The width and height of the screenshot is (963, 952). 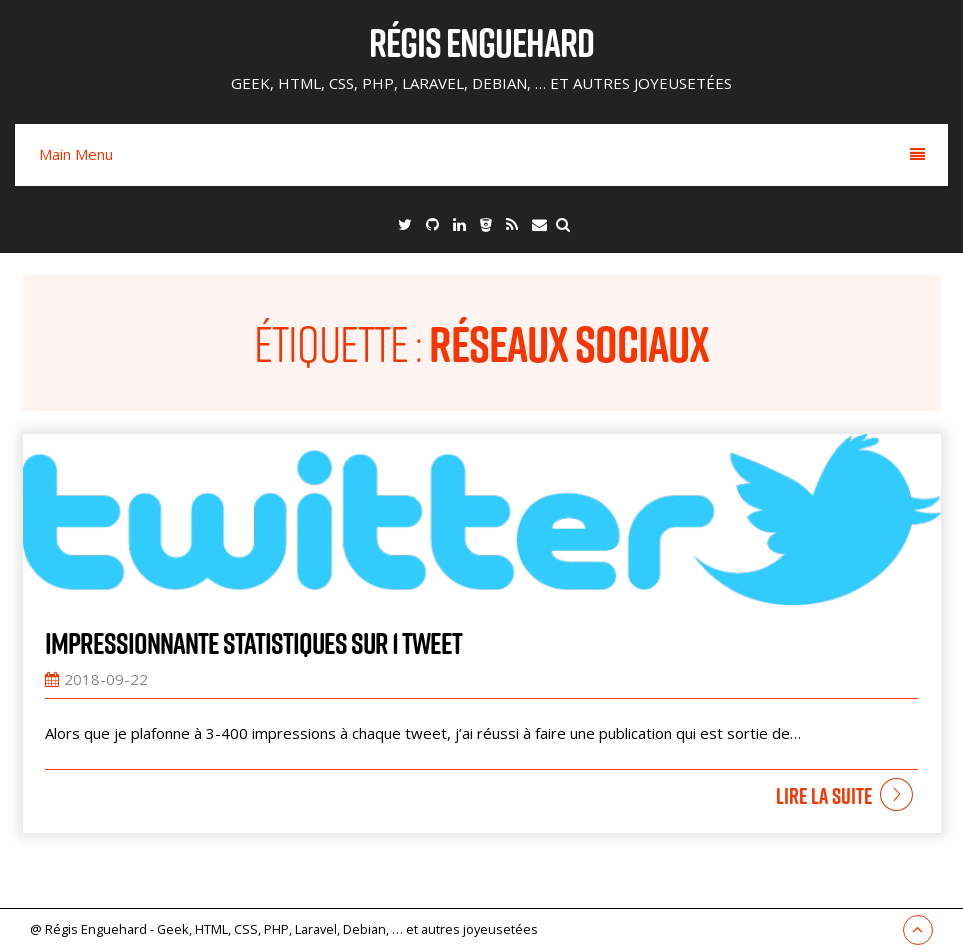 What do you see at coordinates (481, 42) in the screenshot?
I see `Régis Enguehard` at bounding box center [481, 42].